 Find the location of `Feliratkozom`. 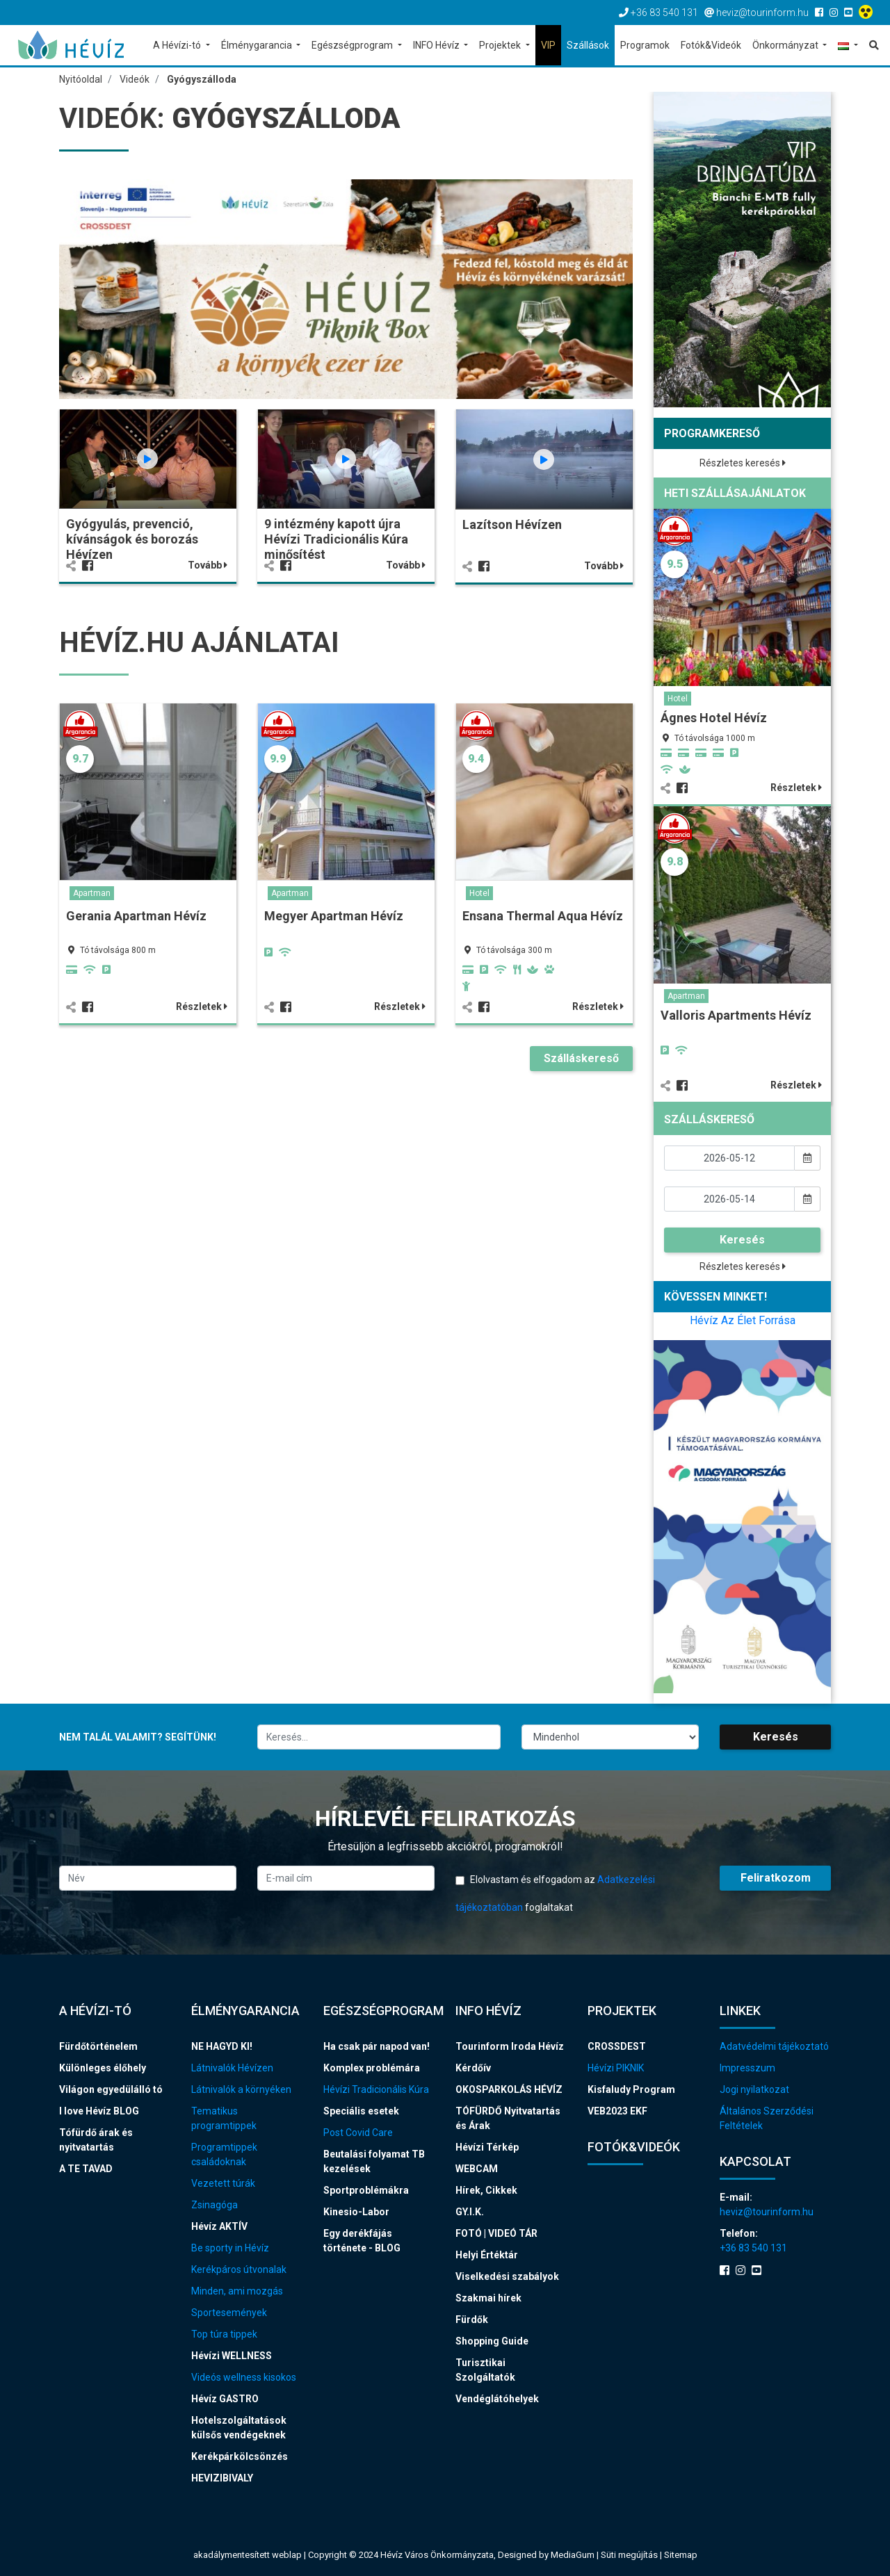

Feliratkozom is located at coordinates (776, 1877).